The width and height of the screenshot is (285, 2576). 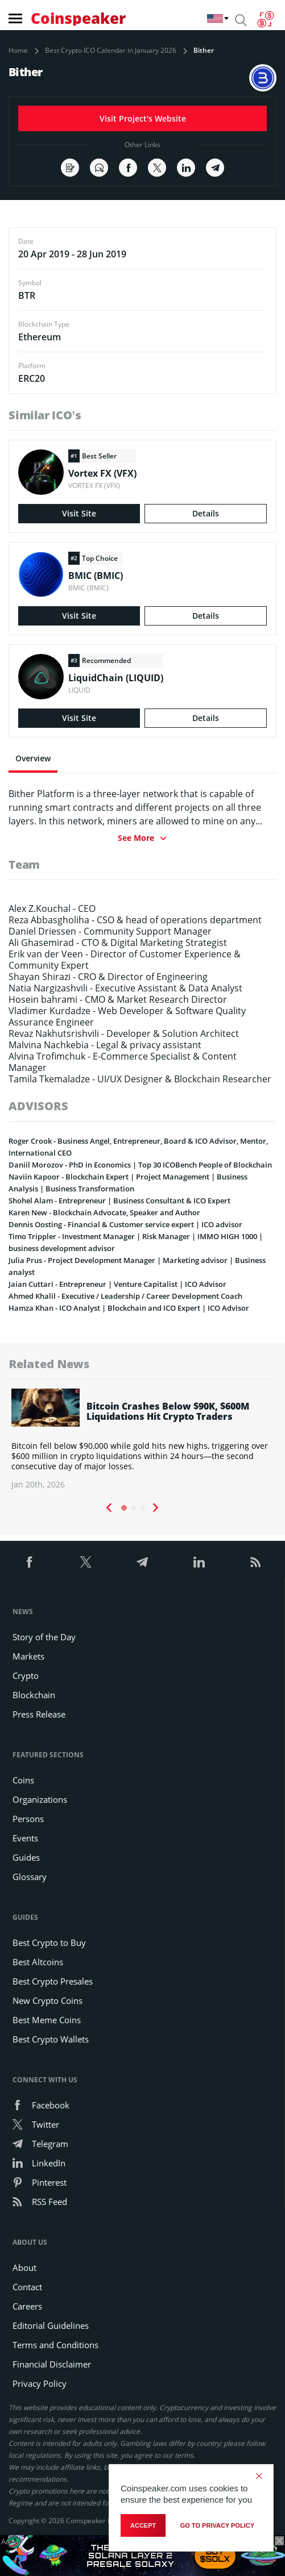 What do you see at coordinates (23, 1611) in the screenshot?
I see `News` at bounding box center [23, 1611].